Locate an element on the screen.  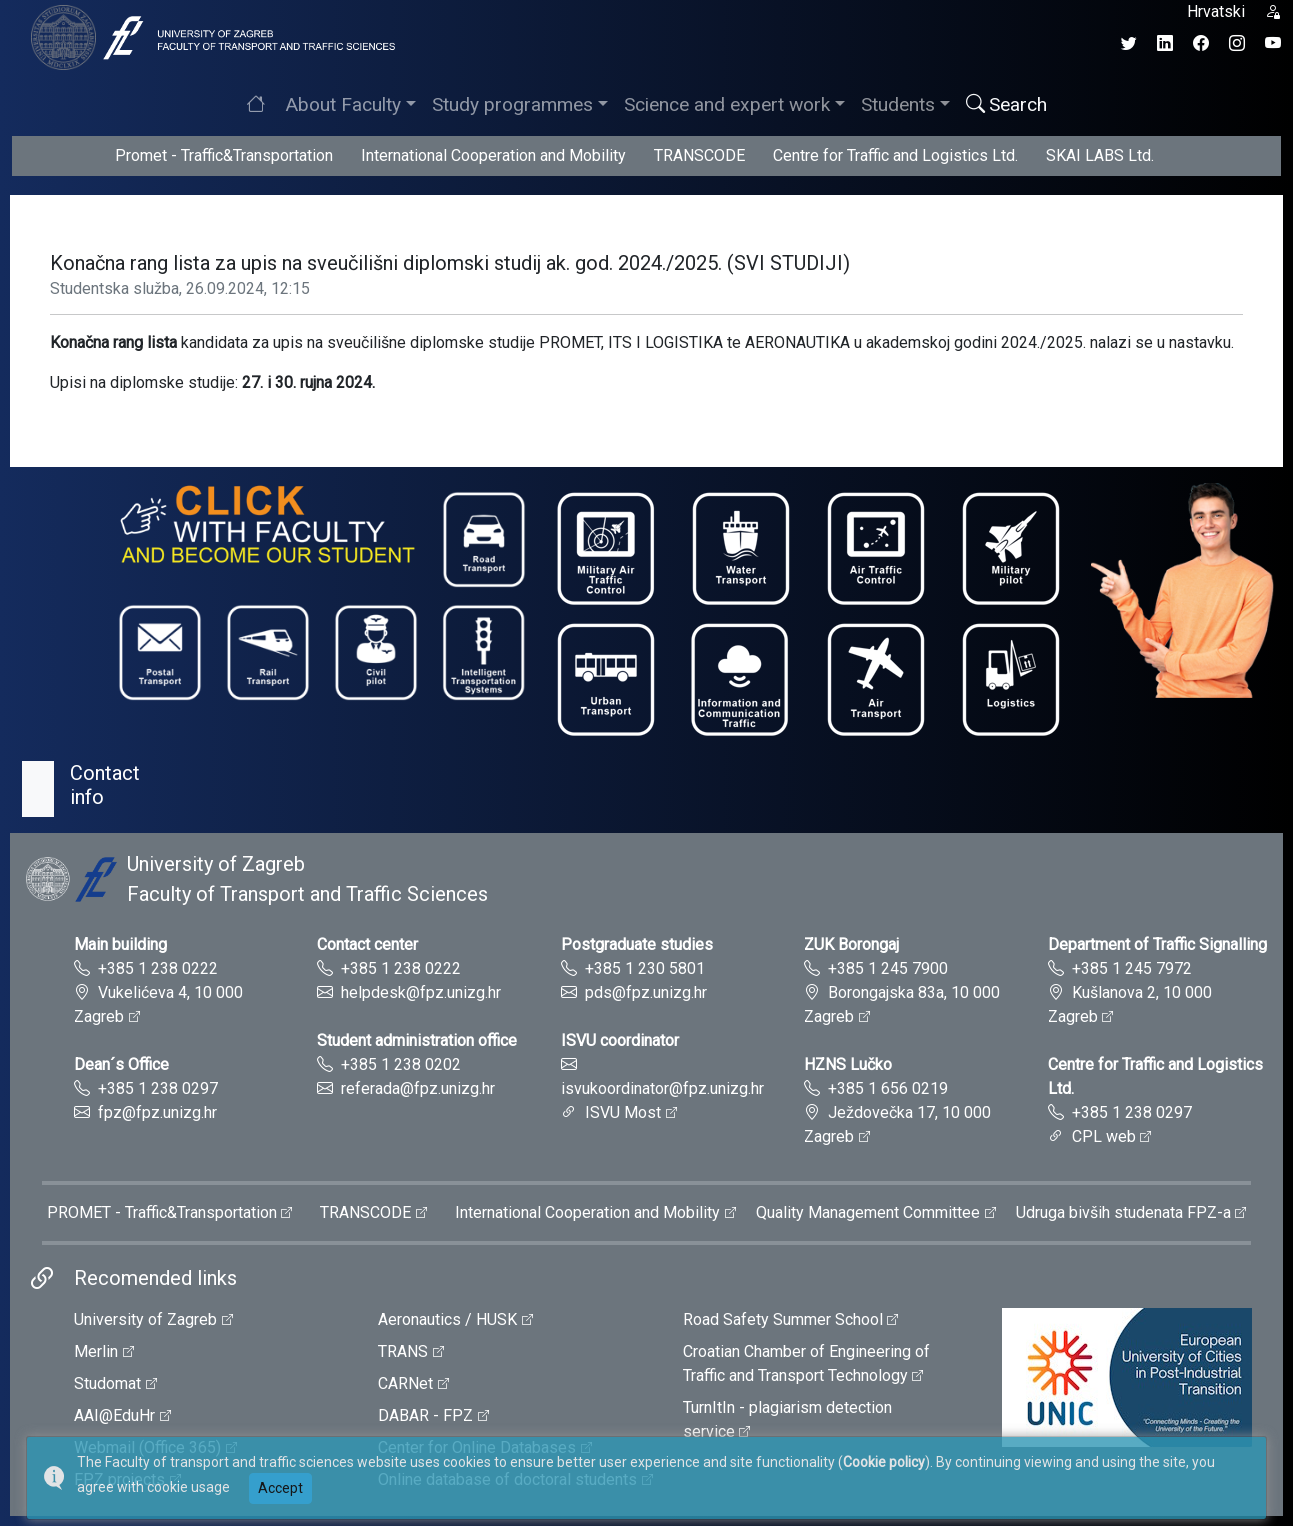
[Twitter profil Fakulteta prometnih znanosti] is located at coordinates (1129, 43).